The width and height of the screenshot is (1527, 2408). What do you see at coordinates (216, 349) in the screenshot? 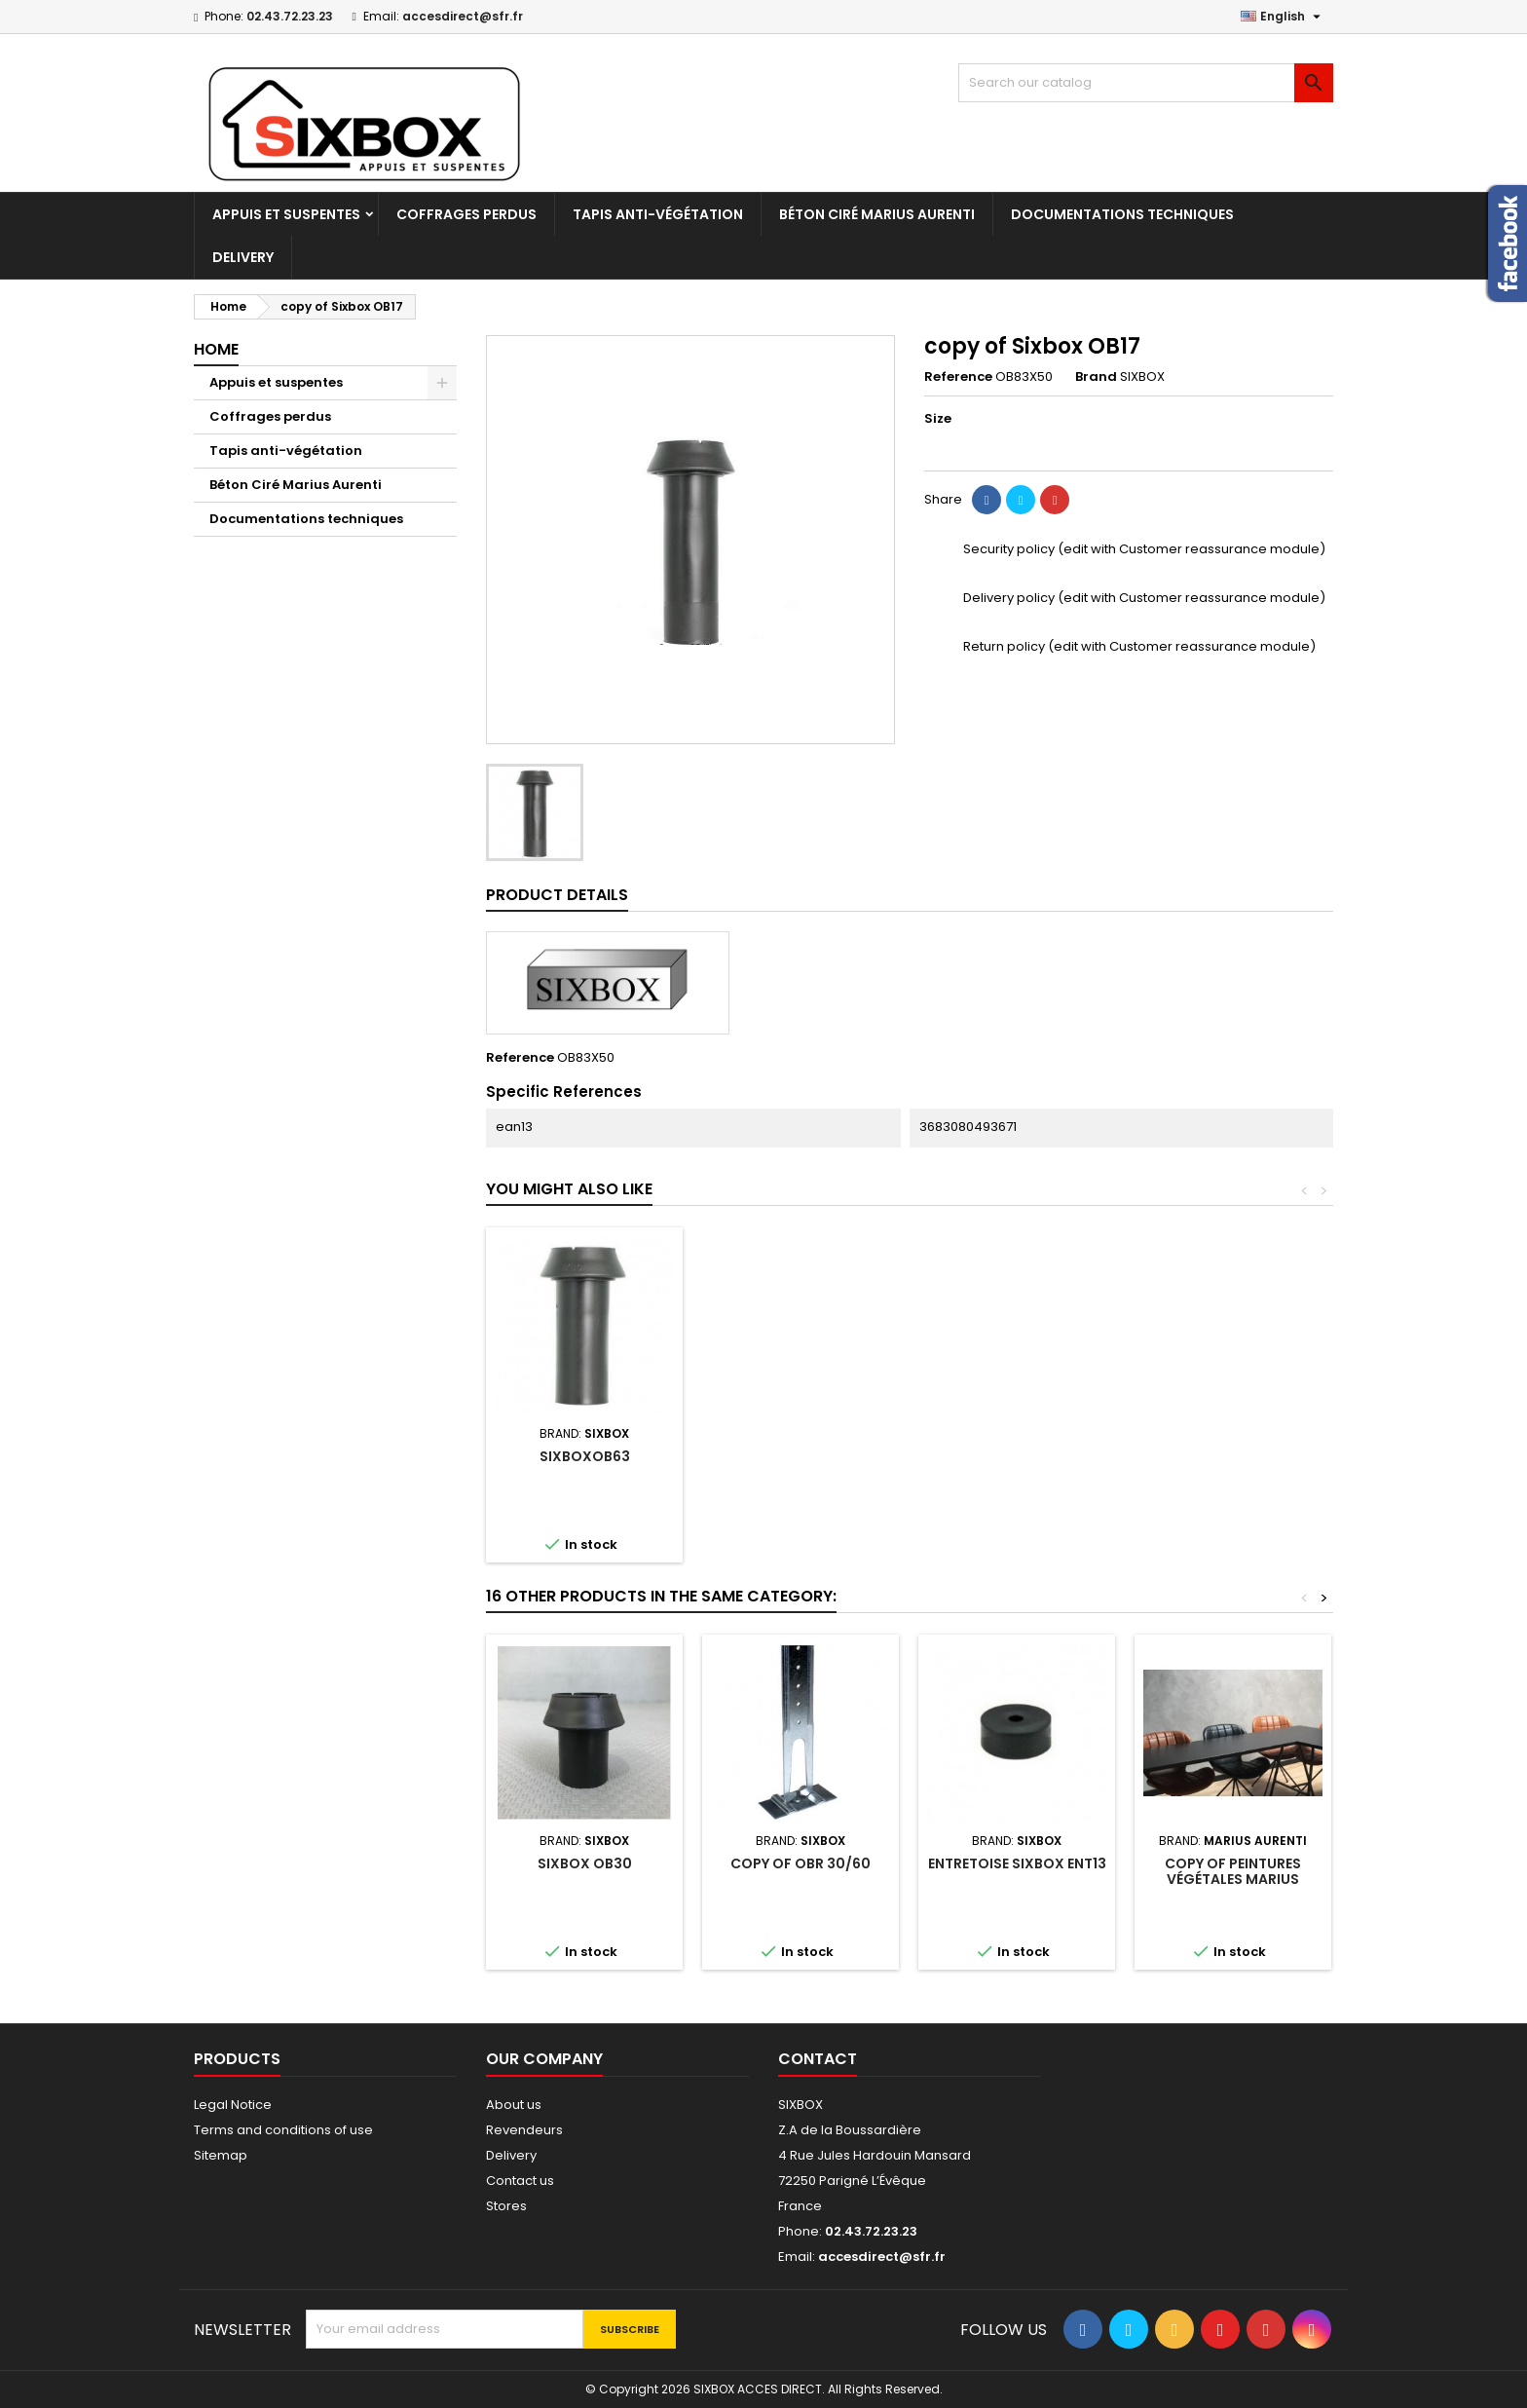
I see `Home` at bounding box center [216, 349].